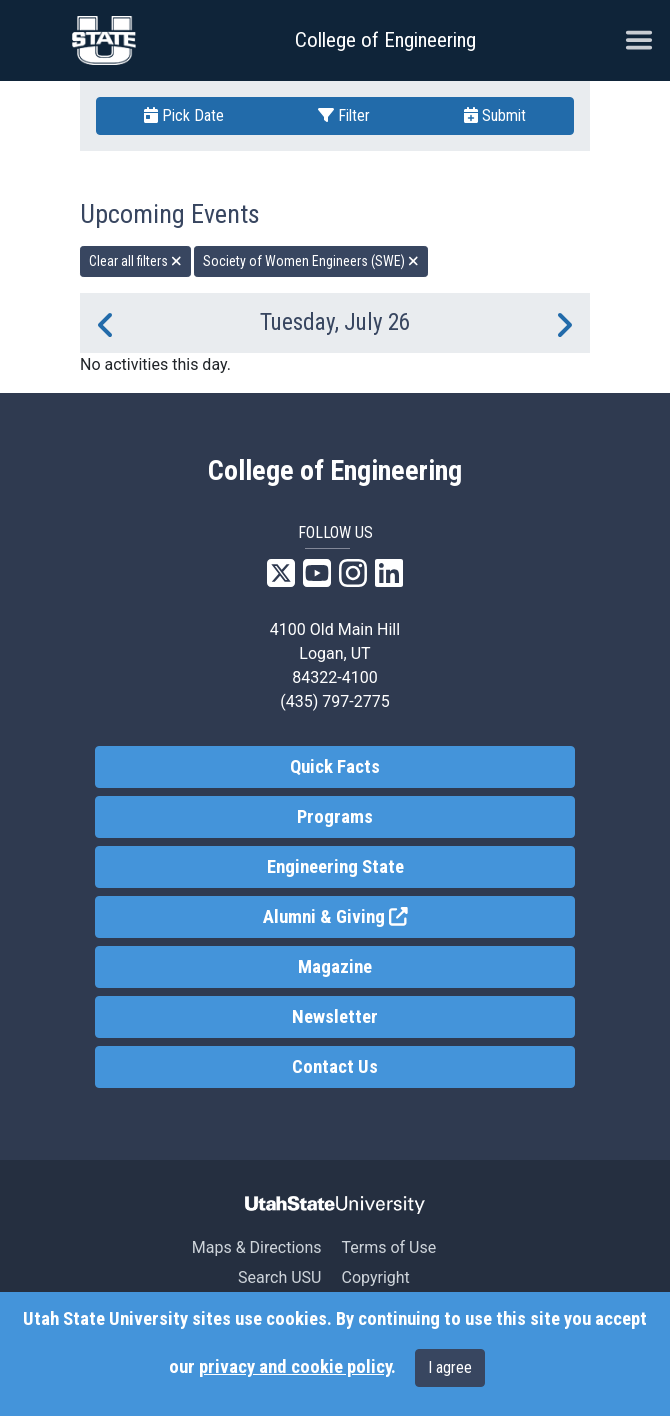  What do you see at coordinates (135, 261) in the screenshot?
I see `Clear all filters [remove all filters]` at bounding box center [135, 261].